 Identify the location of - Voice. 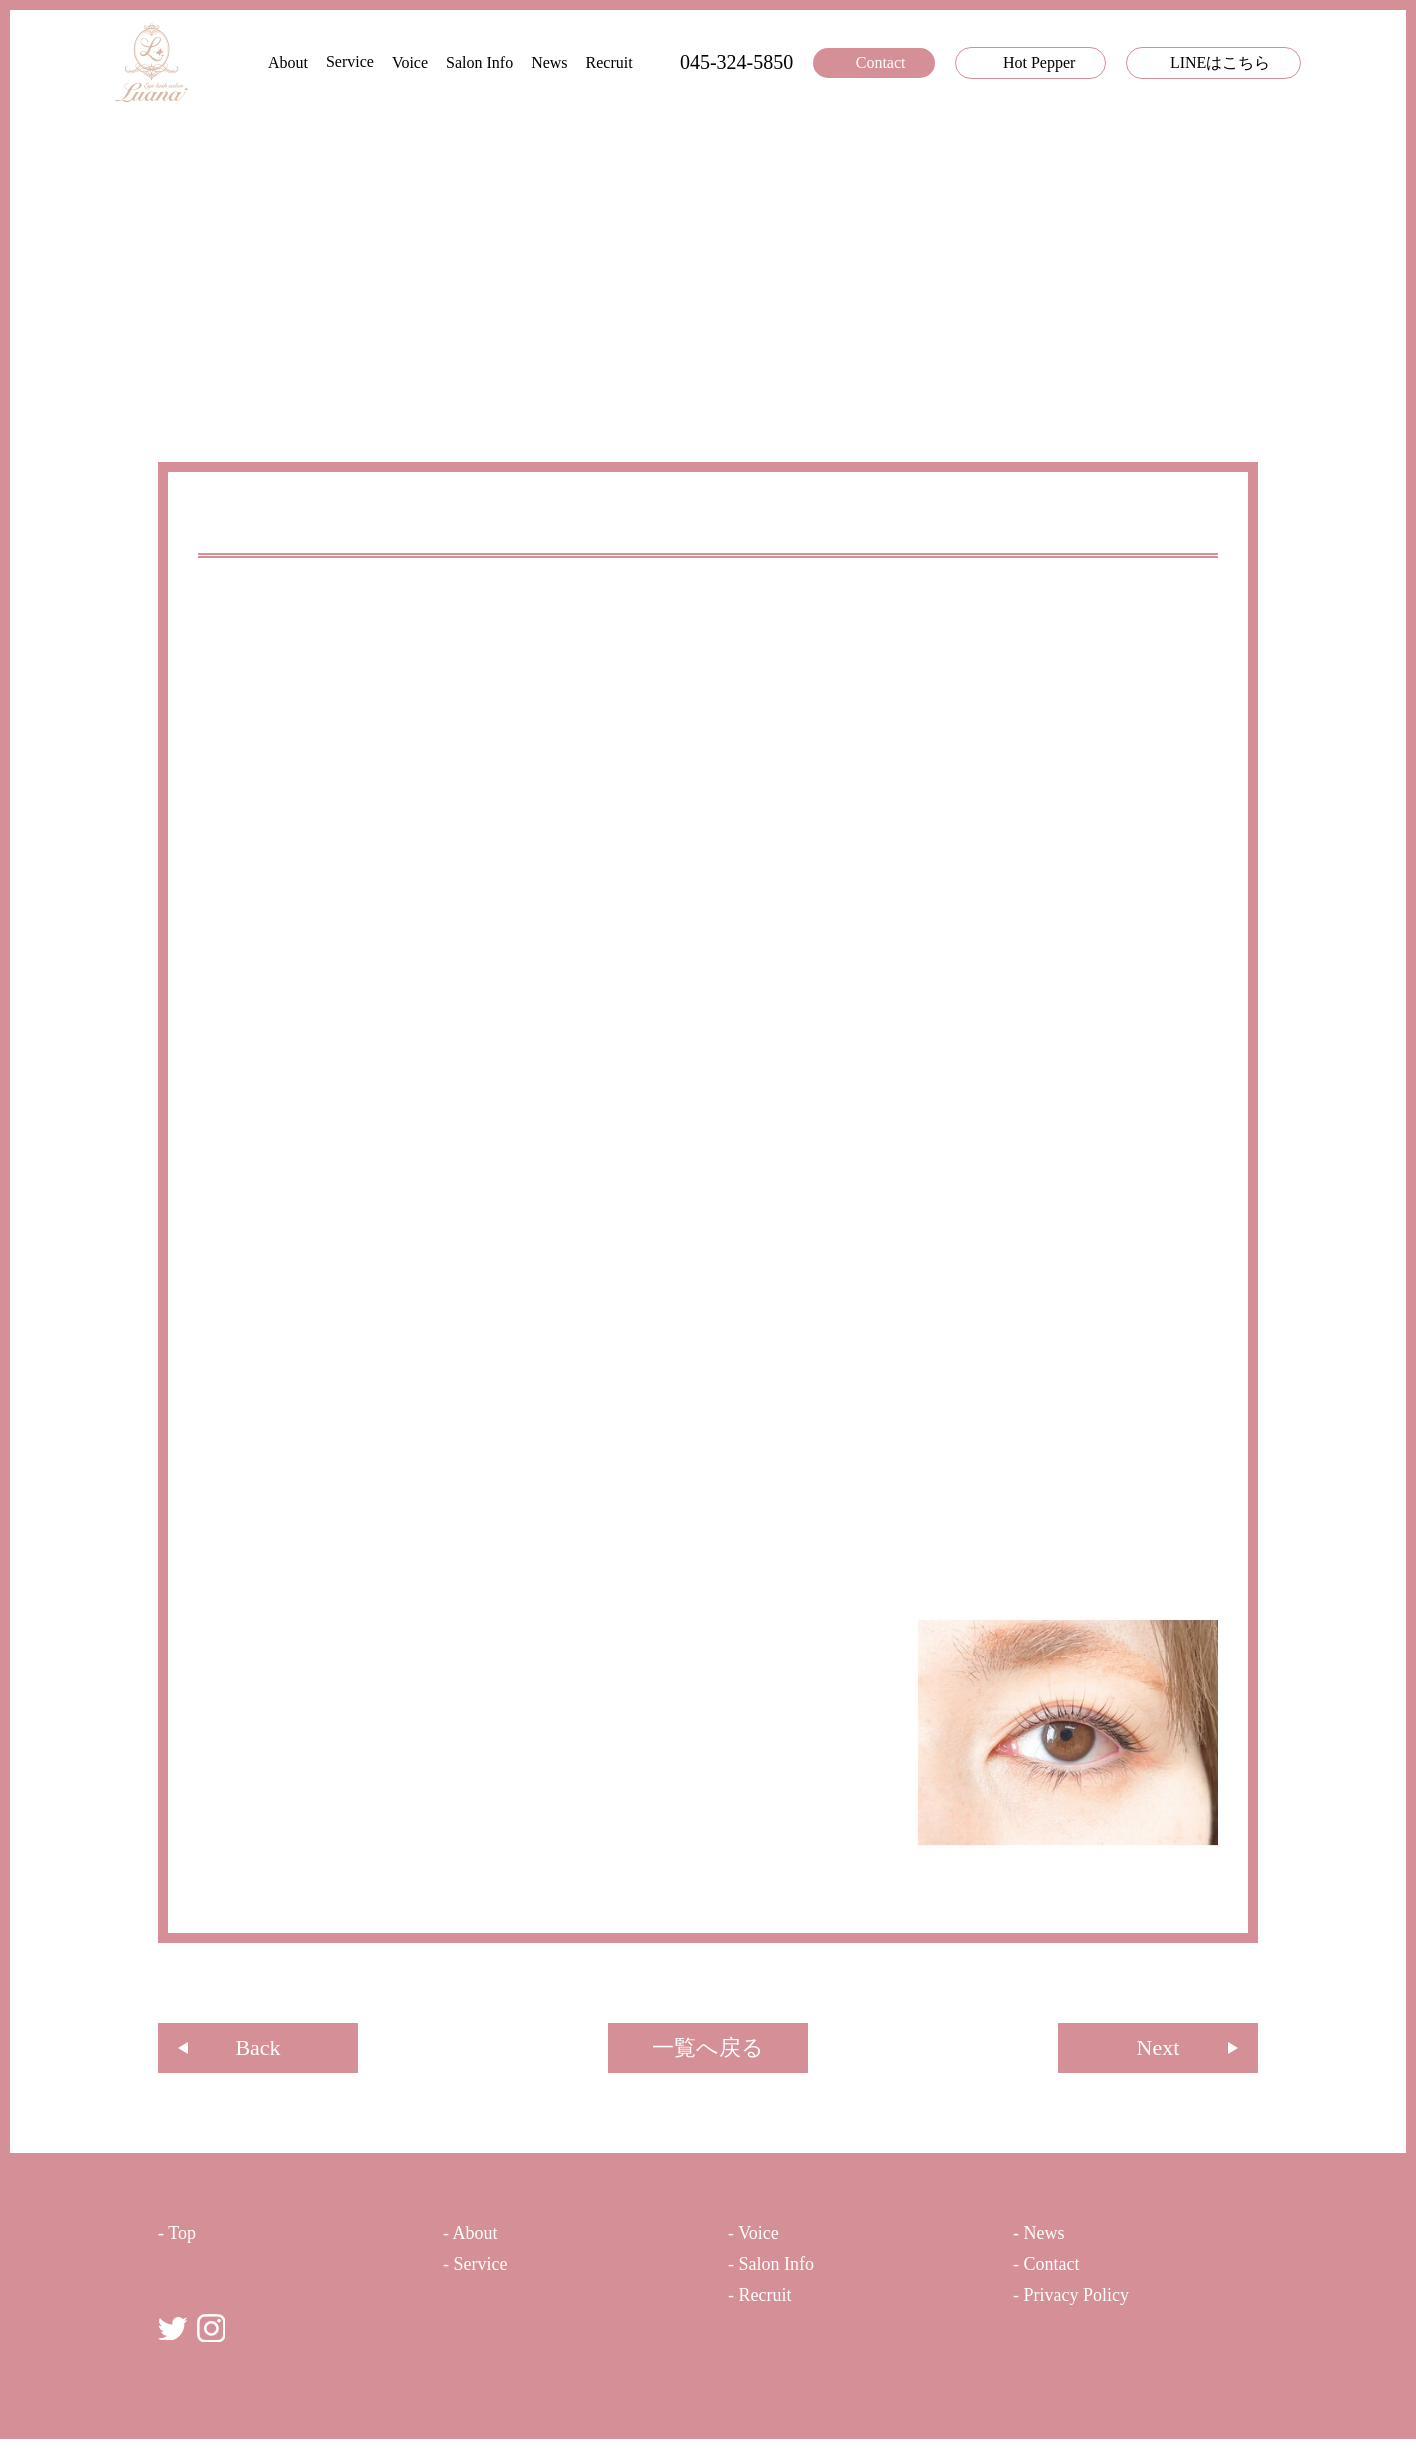
(762, 2238).